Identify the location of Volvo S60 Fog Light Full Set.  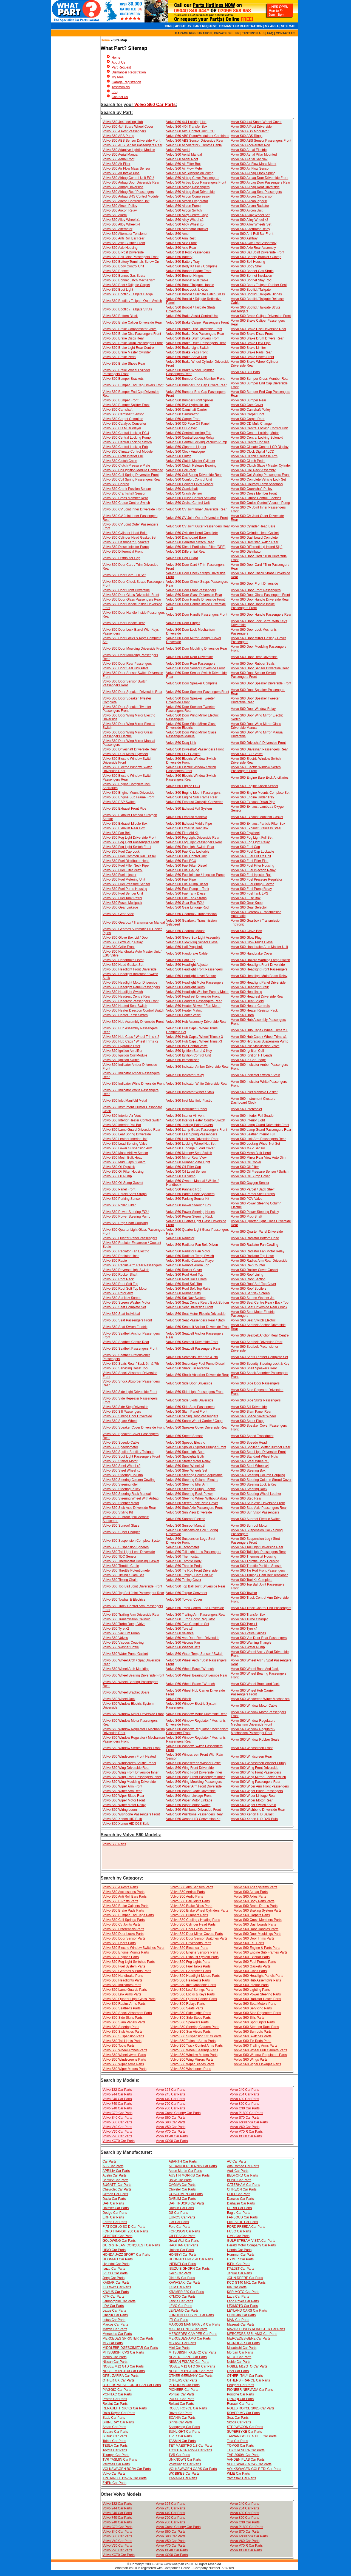
(251, 837).